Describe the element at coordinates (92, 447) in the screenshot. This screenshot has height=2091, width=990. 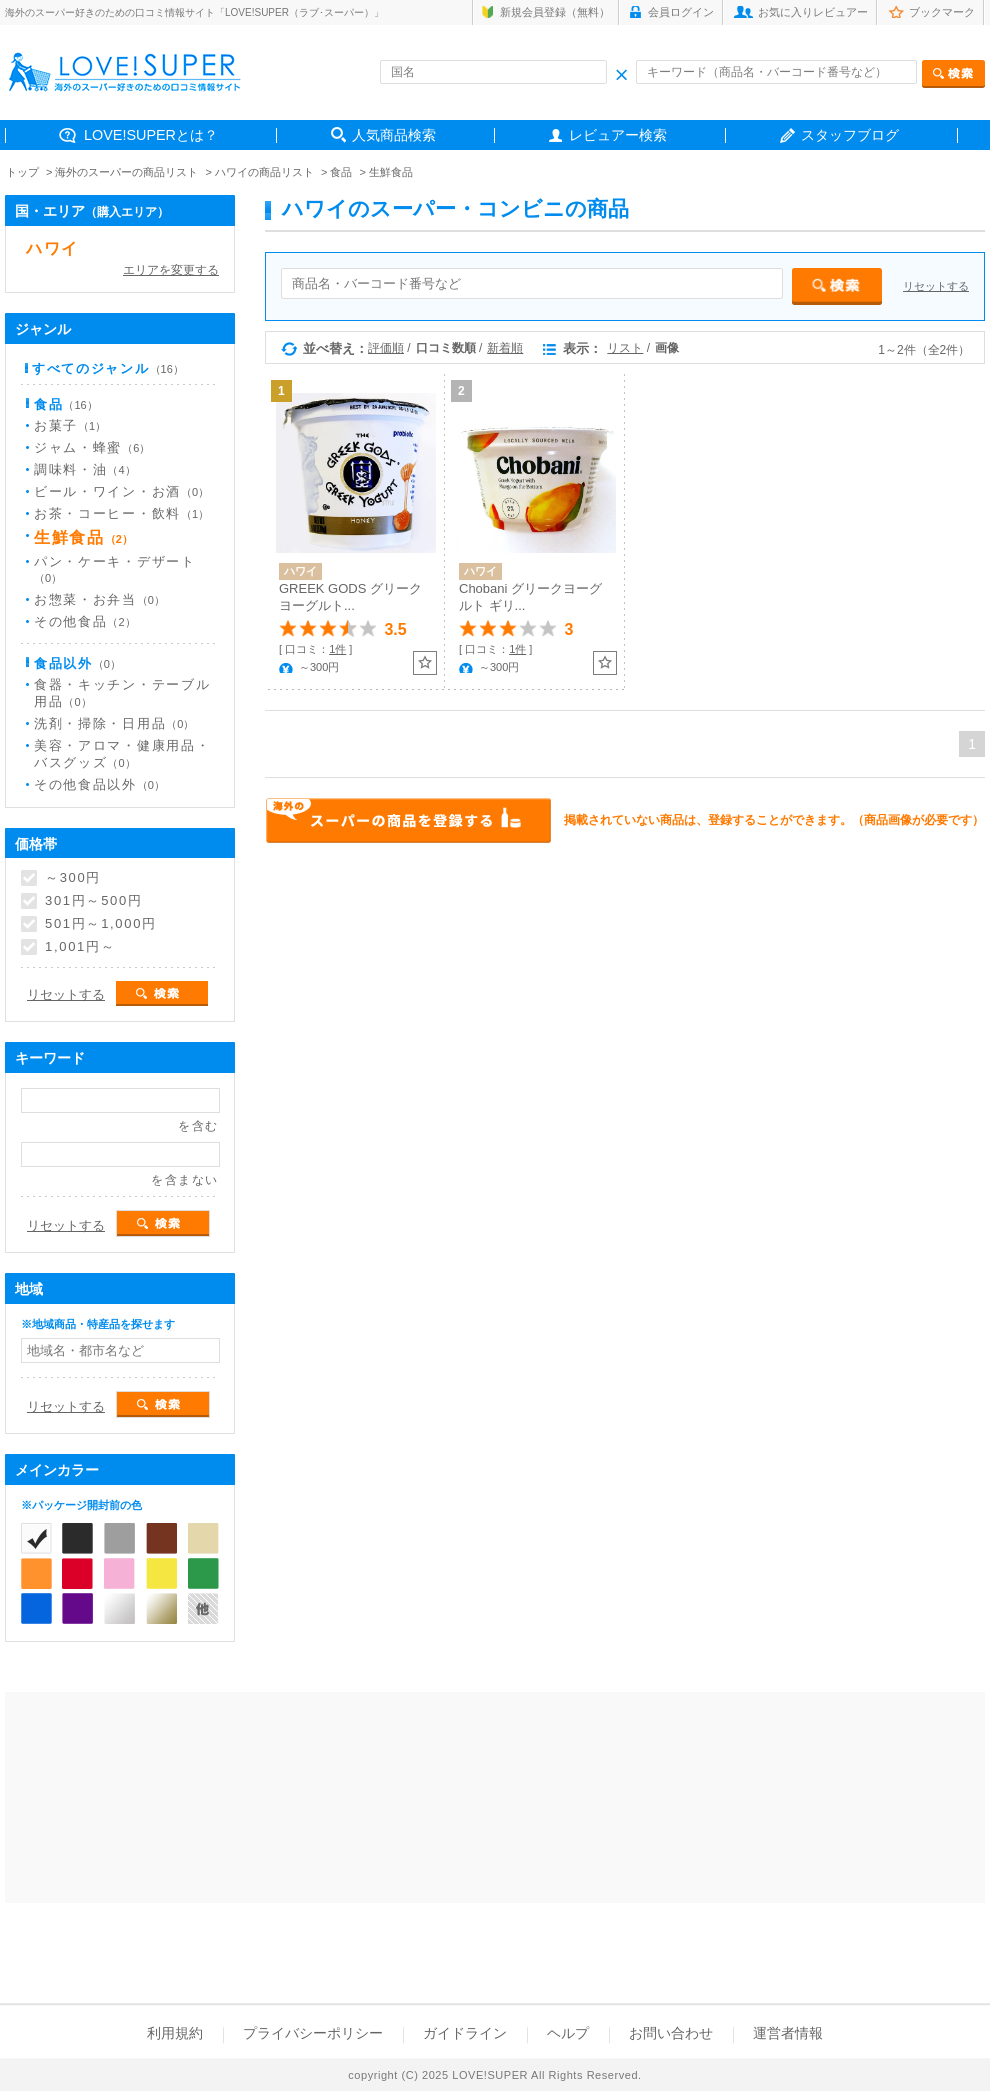
I see `ジャム・蜂蜜` at that location.